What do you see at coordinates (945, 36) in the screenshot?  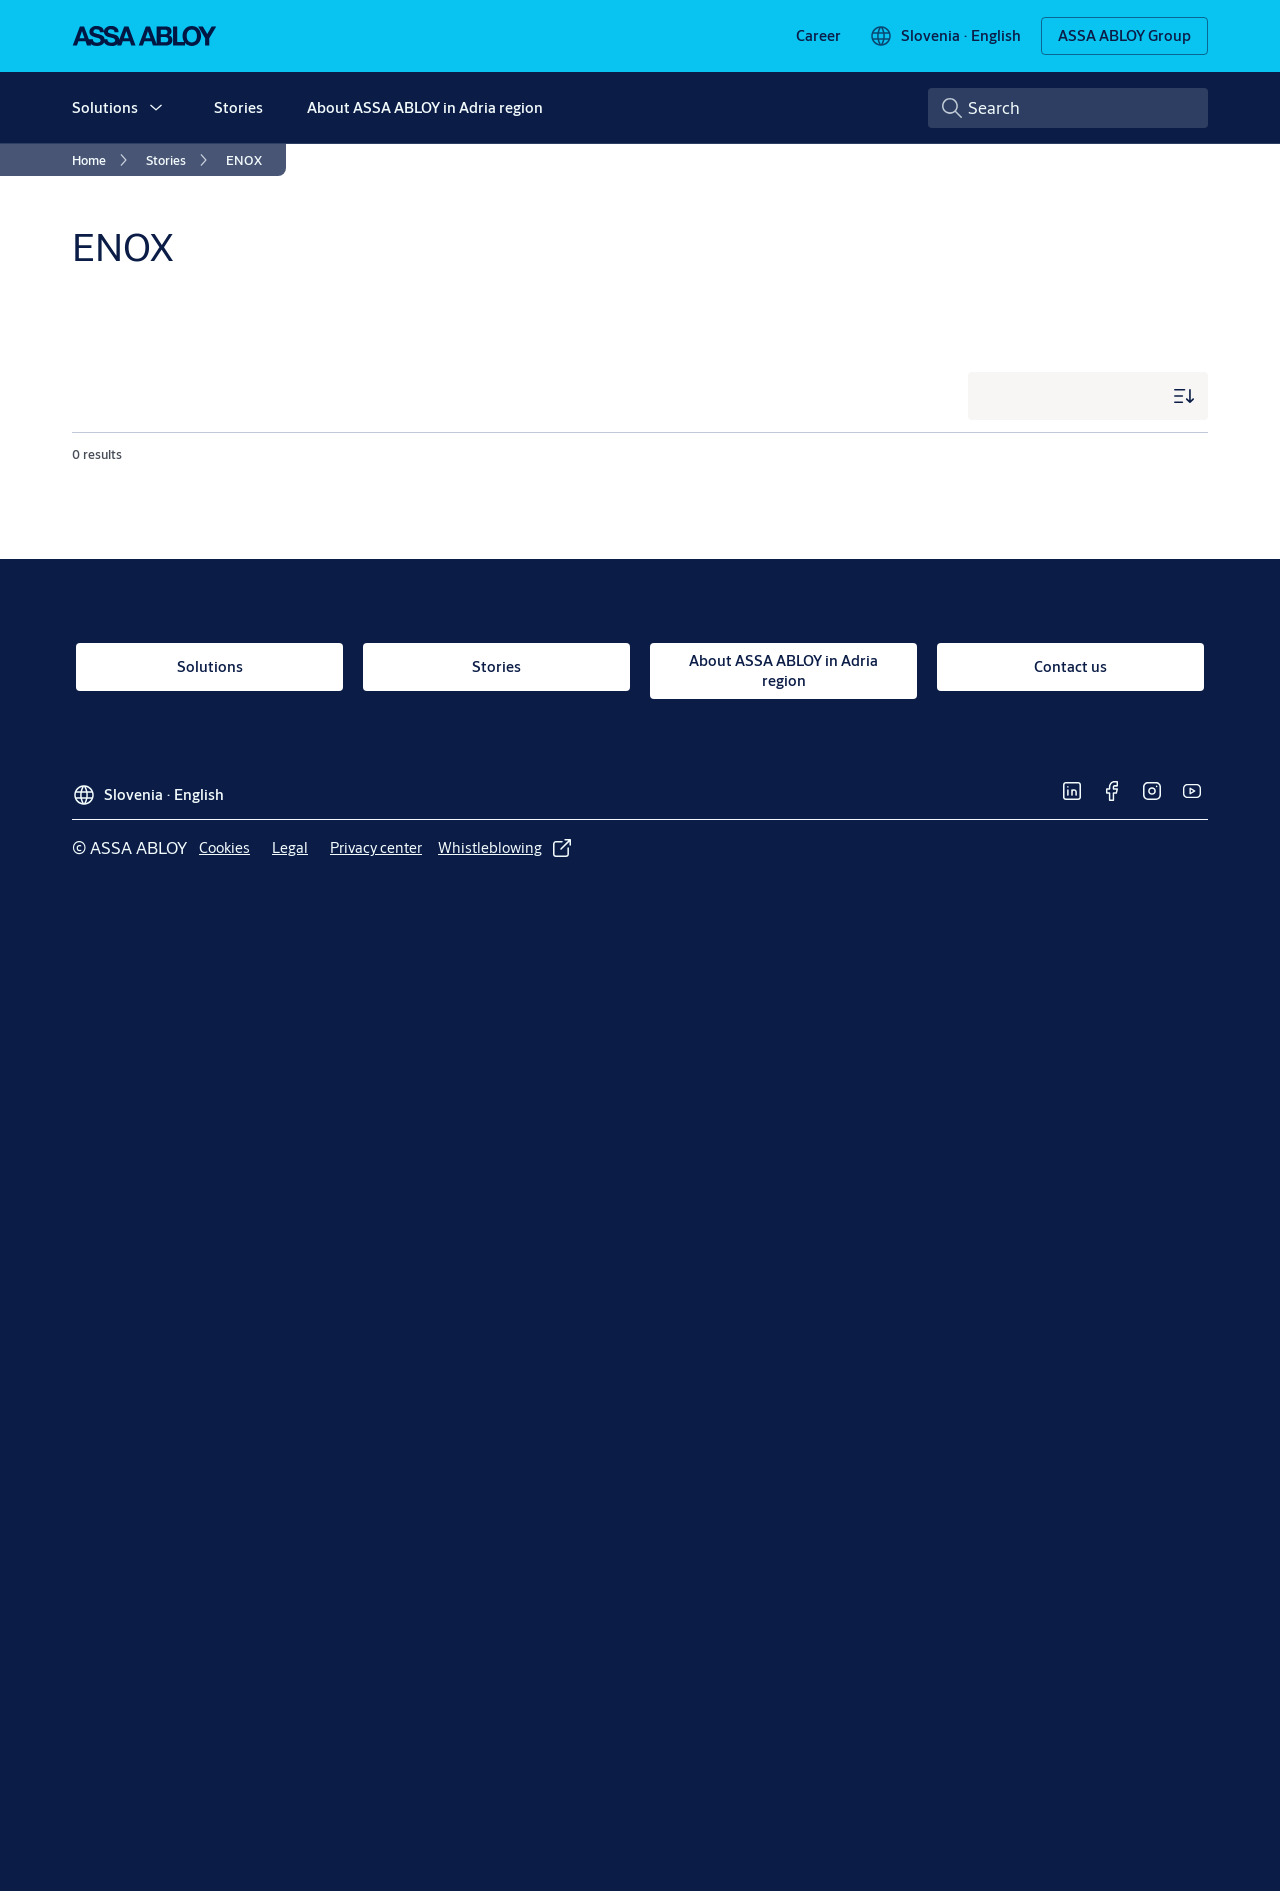 I see `[Slovenia]` at bounding box center [945, 36].